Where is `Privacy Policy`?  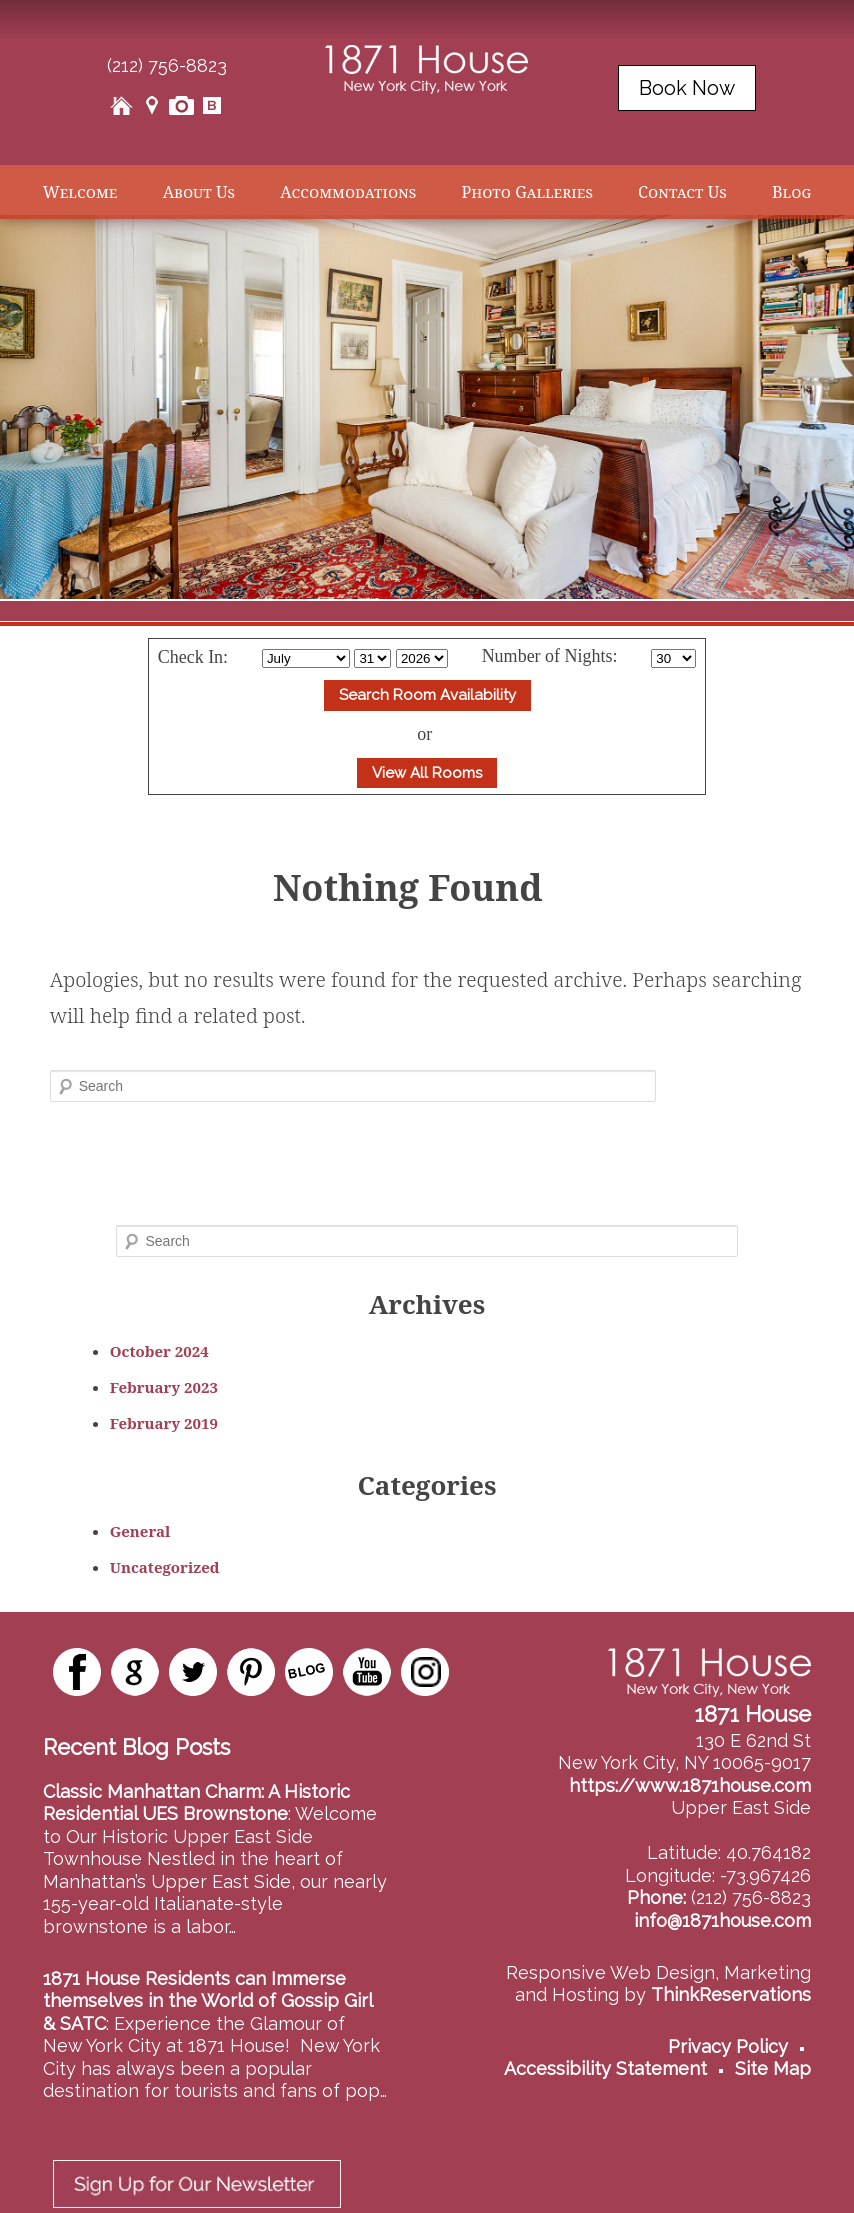 Privacy Policy is located at coordinates (728, 2046).